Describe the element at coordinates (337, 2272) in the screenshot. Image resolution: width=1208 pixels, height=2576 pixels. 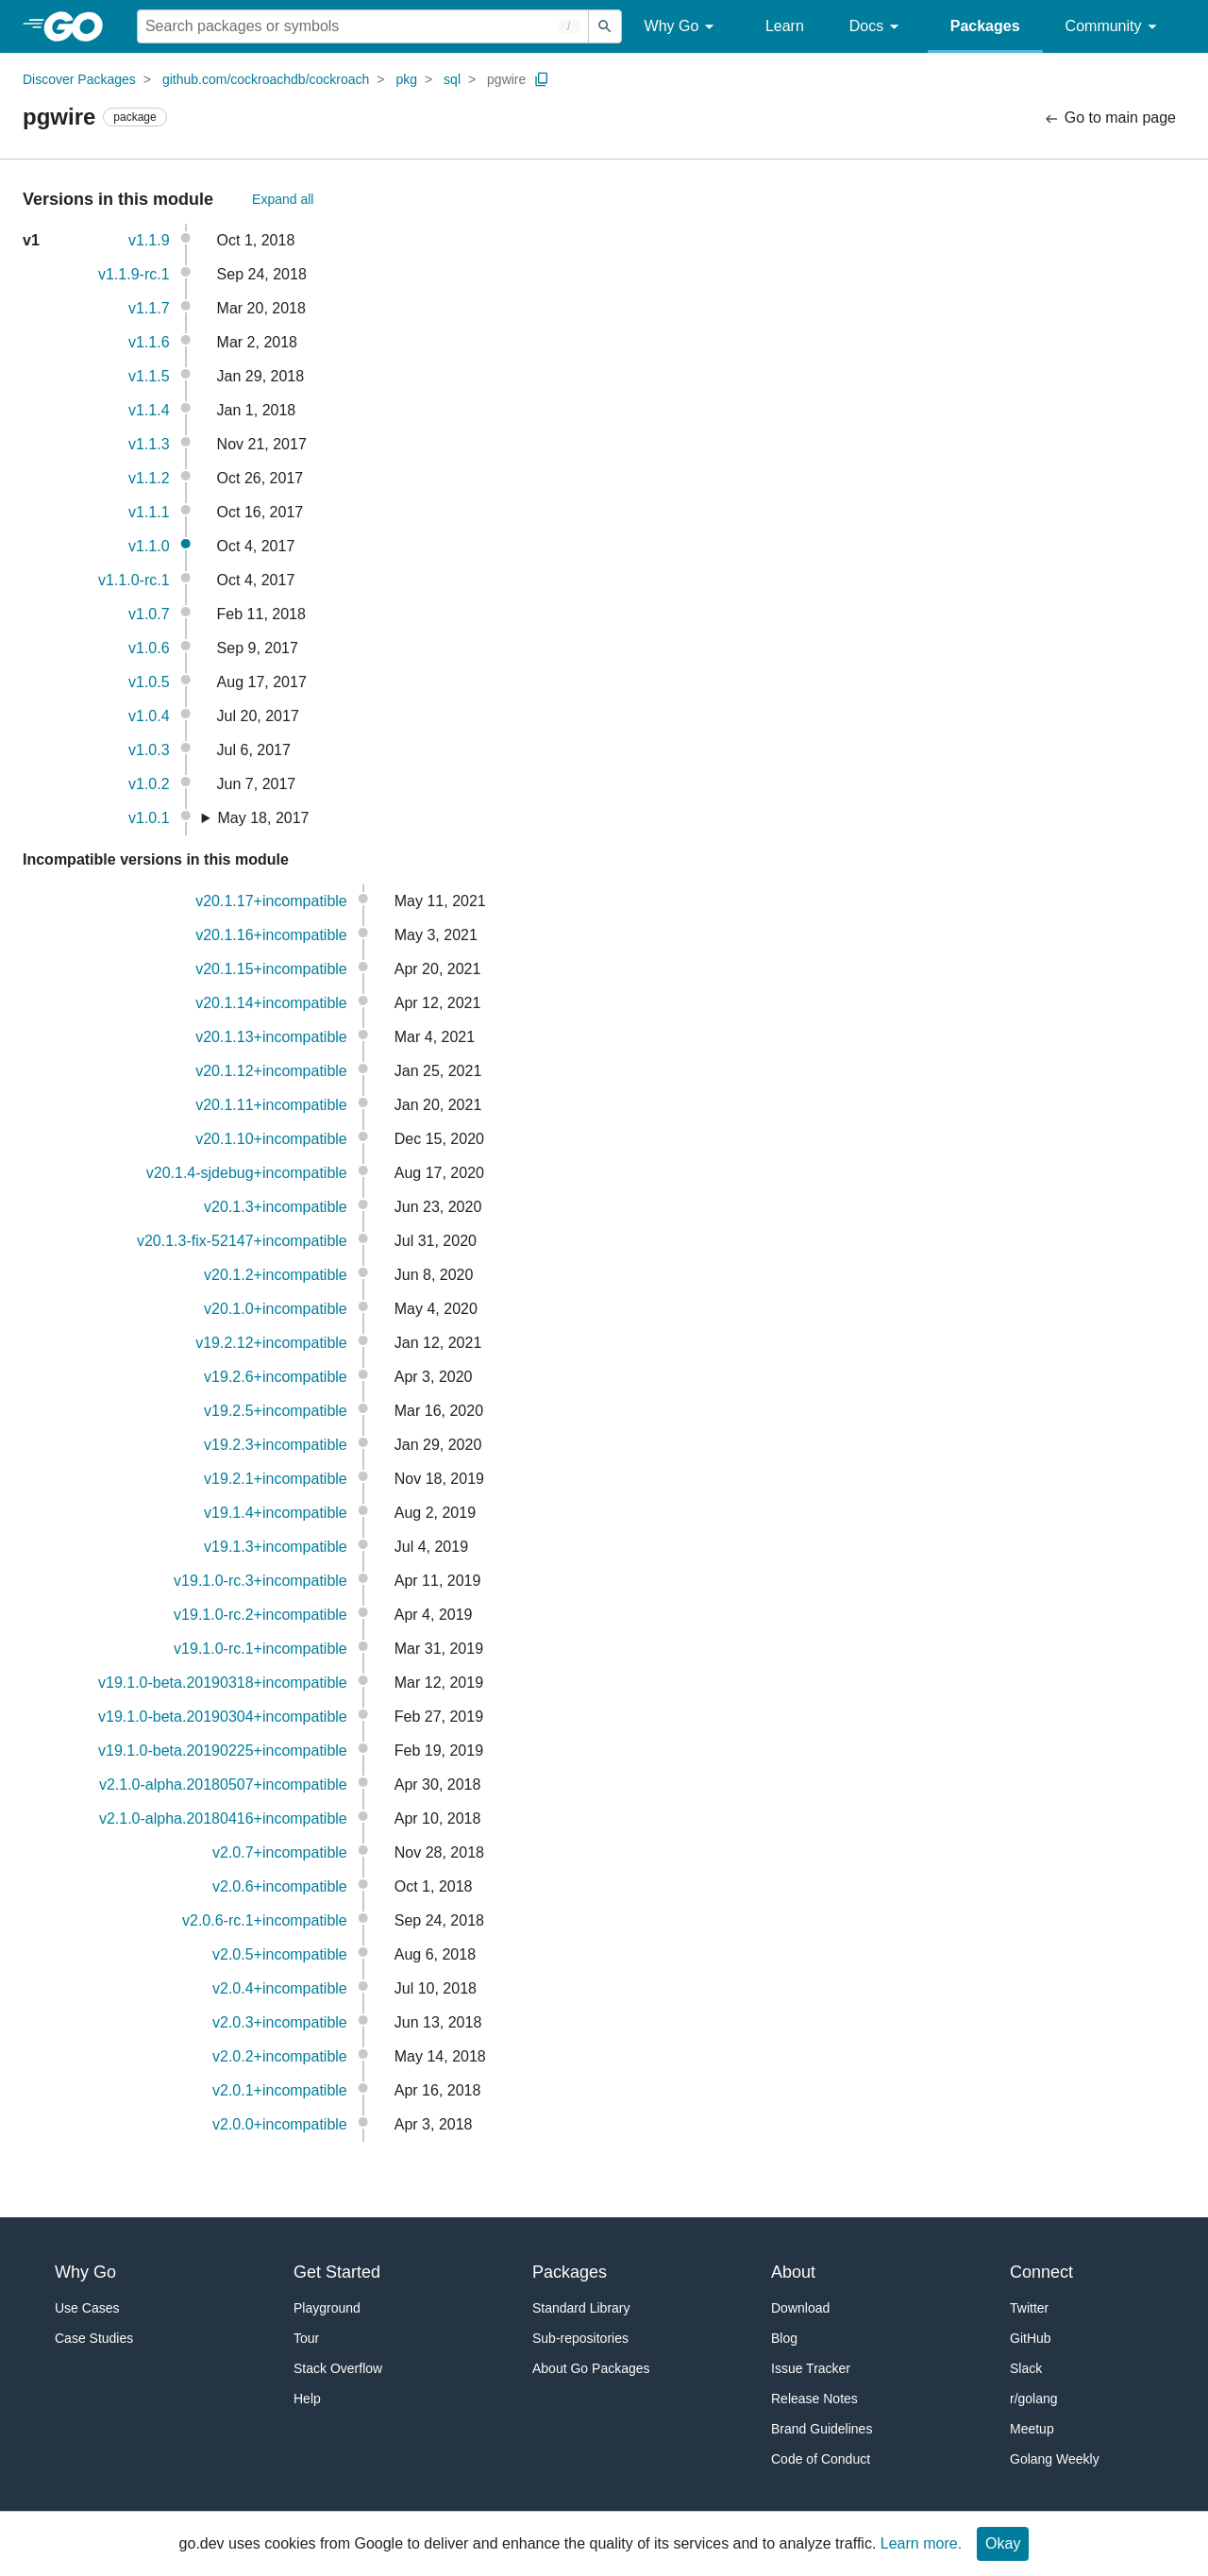
I see `Get Started` at that location.